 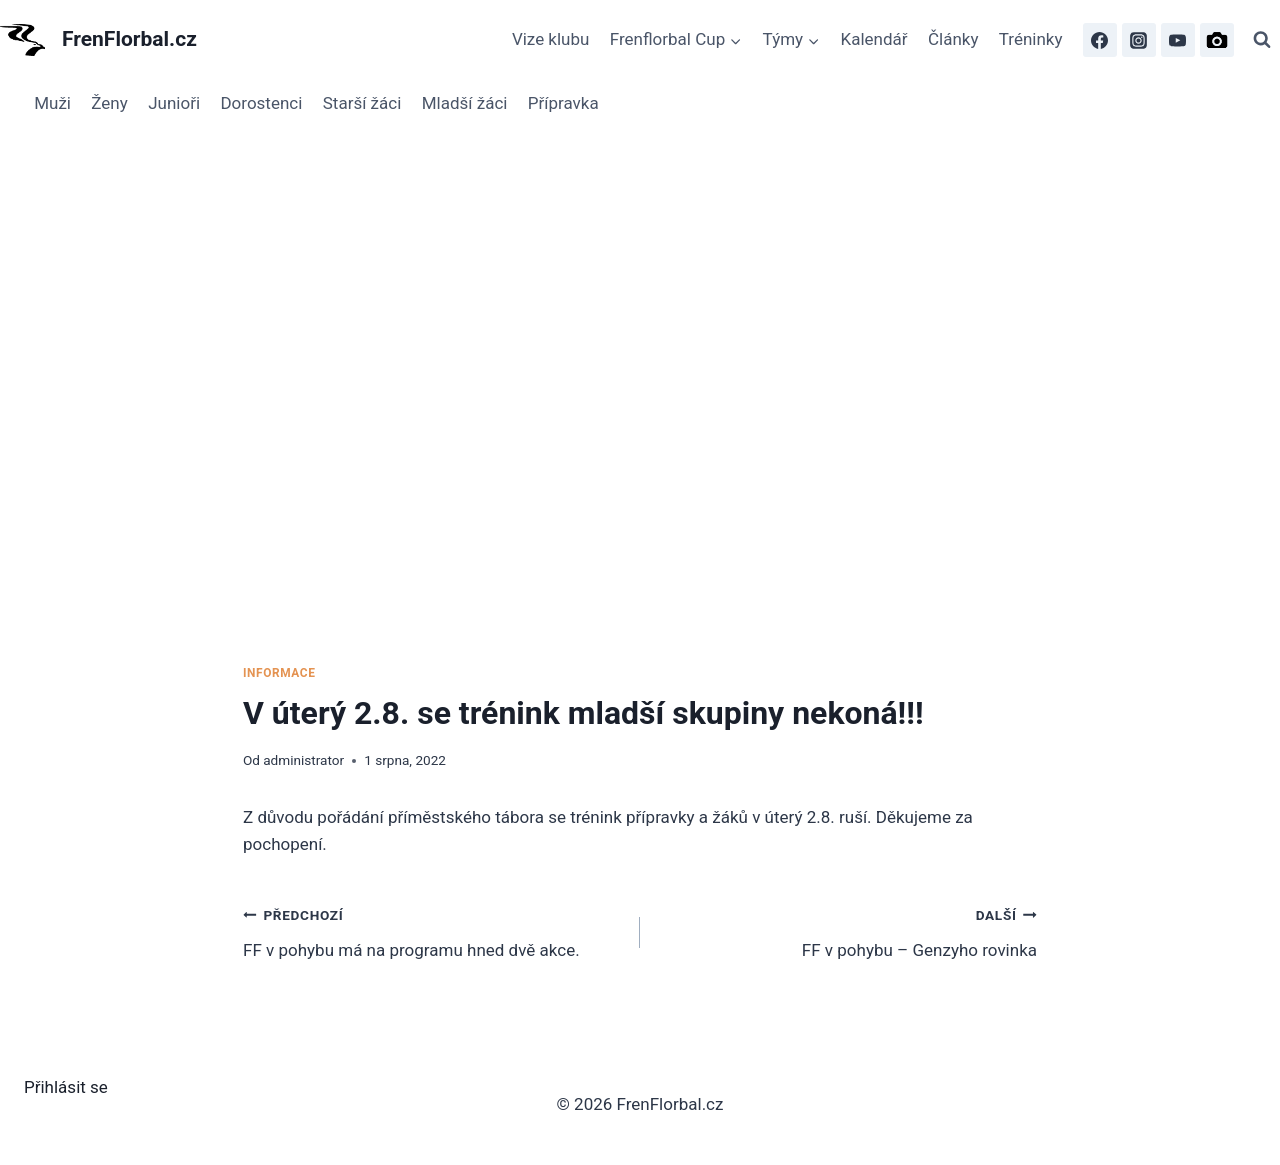 I want to click on [Zobrazit vyhledávací formulář], so click(x=1262, y=40).